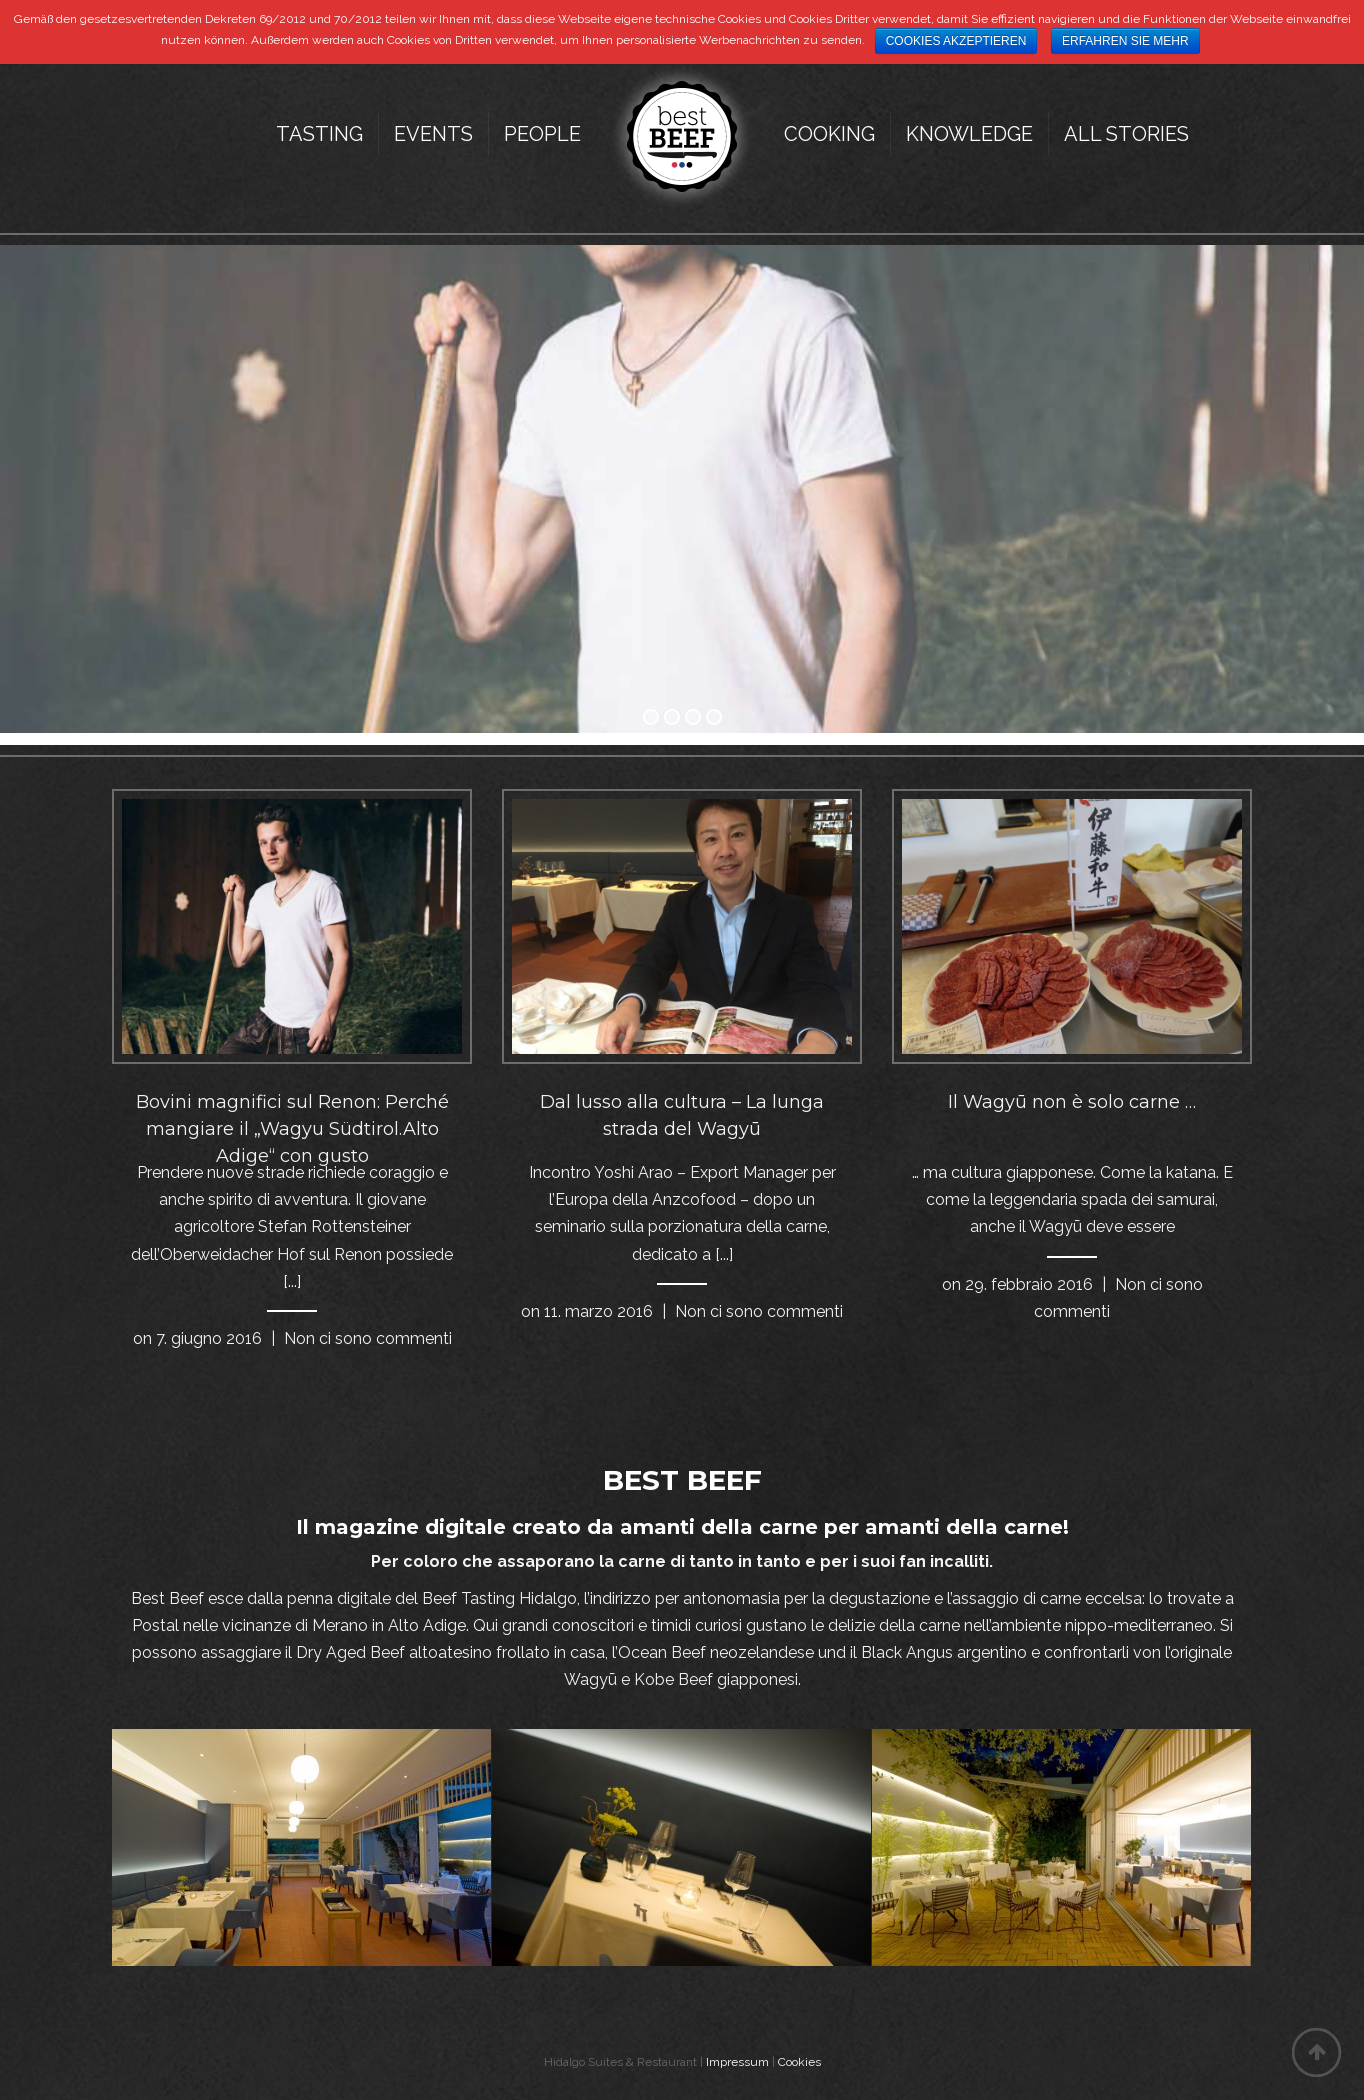  Describe the element at coordinates (542, 134) in the screenshot. I see `People` at that location.